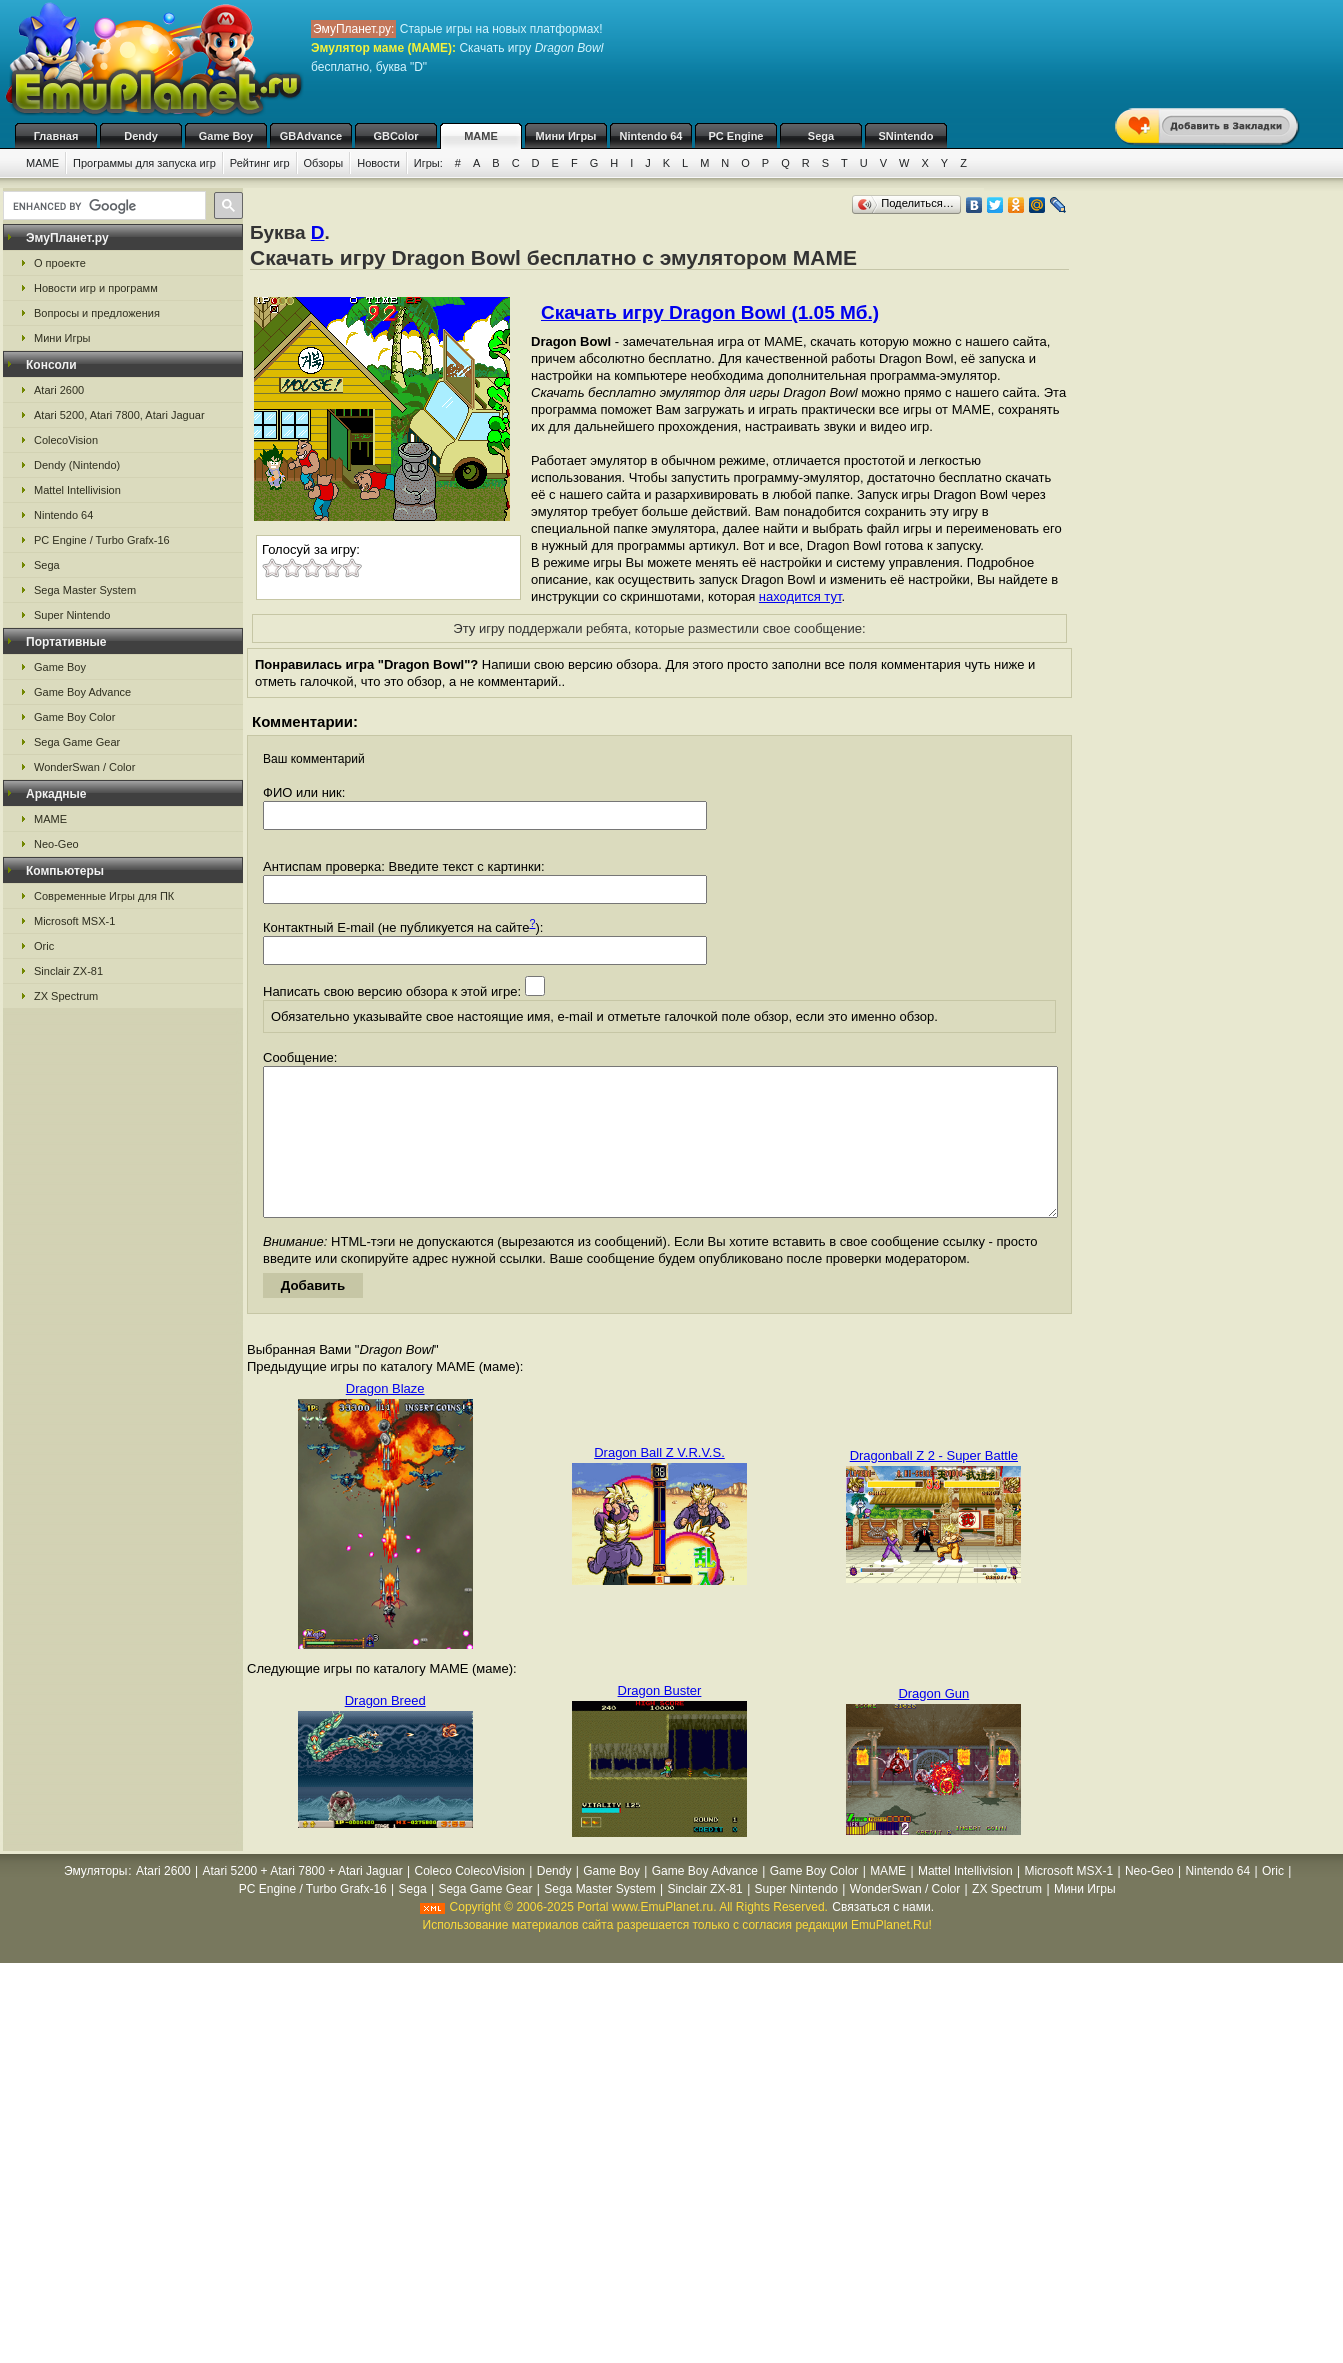  Describe the element at coordinates (56, 844) in the screenshot. I see `Neo-Geo` at that location.